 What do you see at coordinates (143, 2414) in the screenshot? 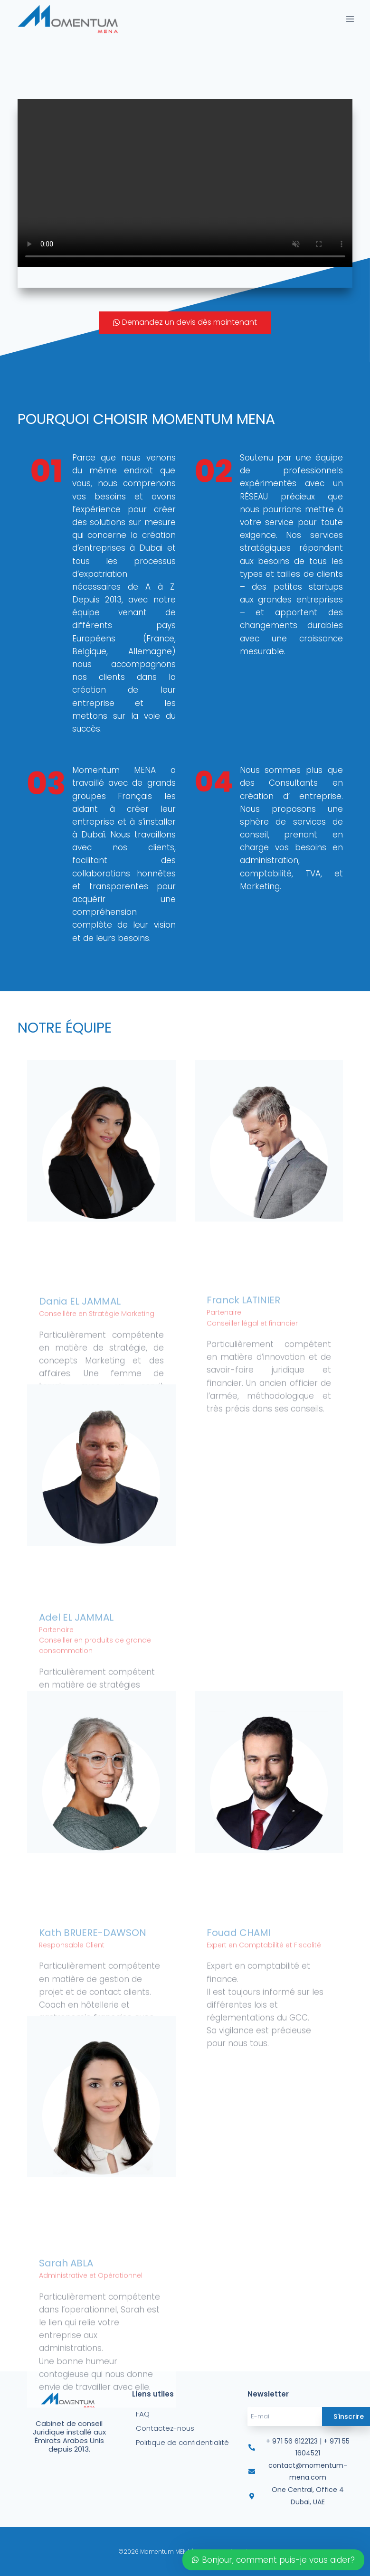
I see `FAQ` at bounding box center [143, 2414].